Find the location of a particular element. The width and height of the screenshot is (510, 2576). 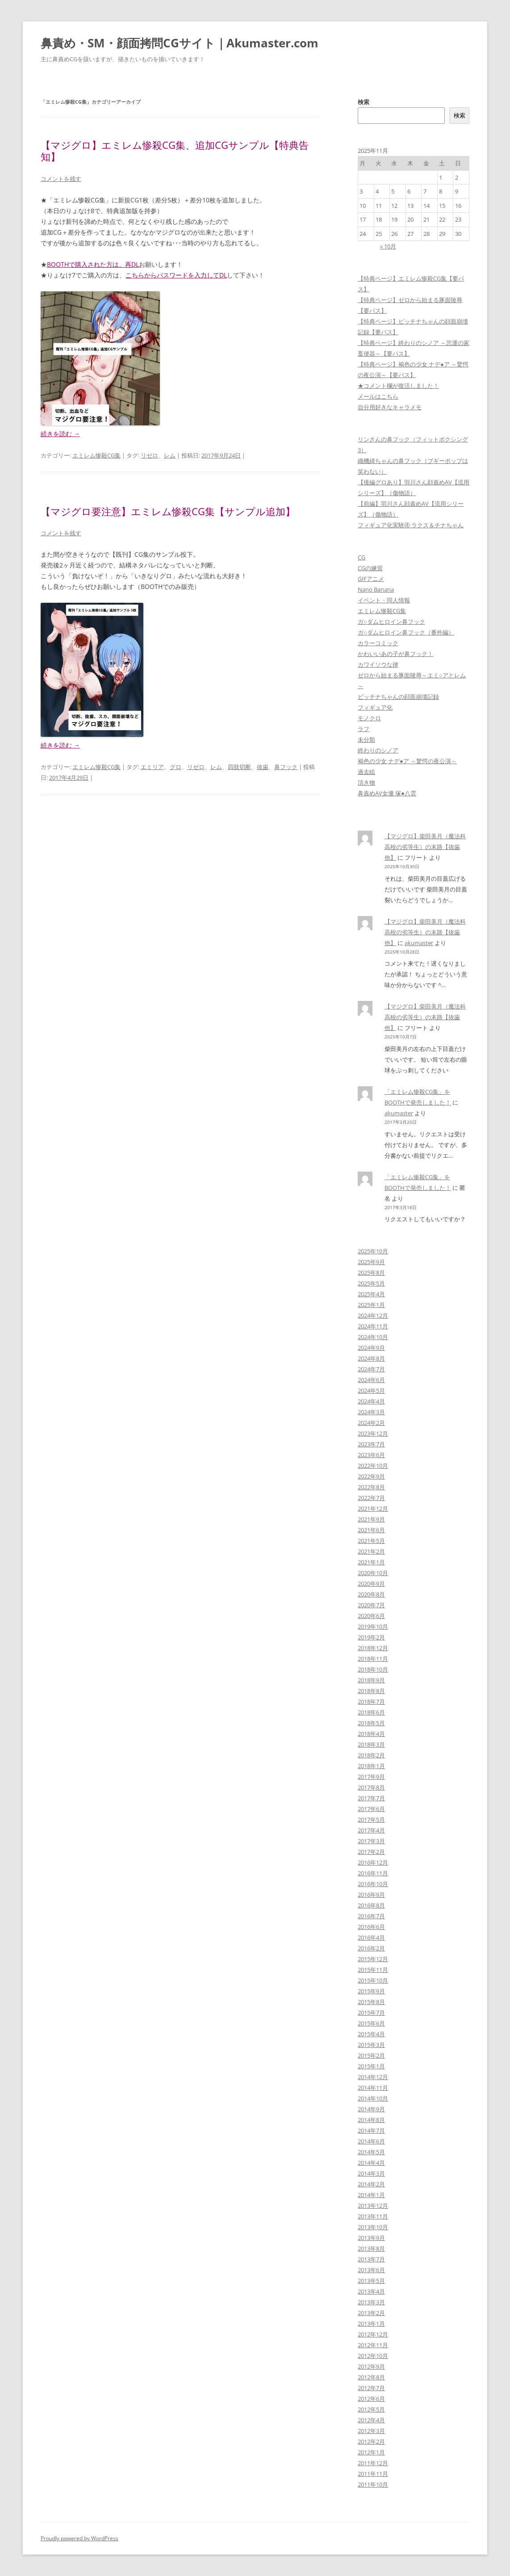

ラフ is located at coordinates (363, 729).